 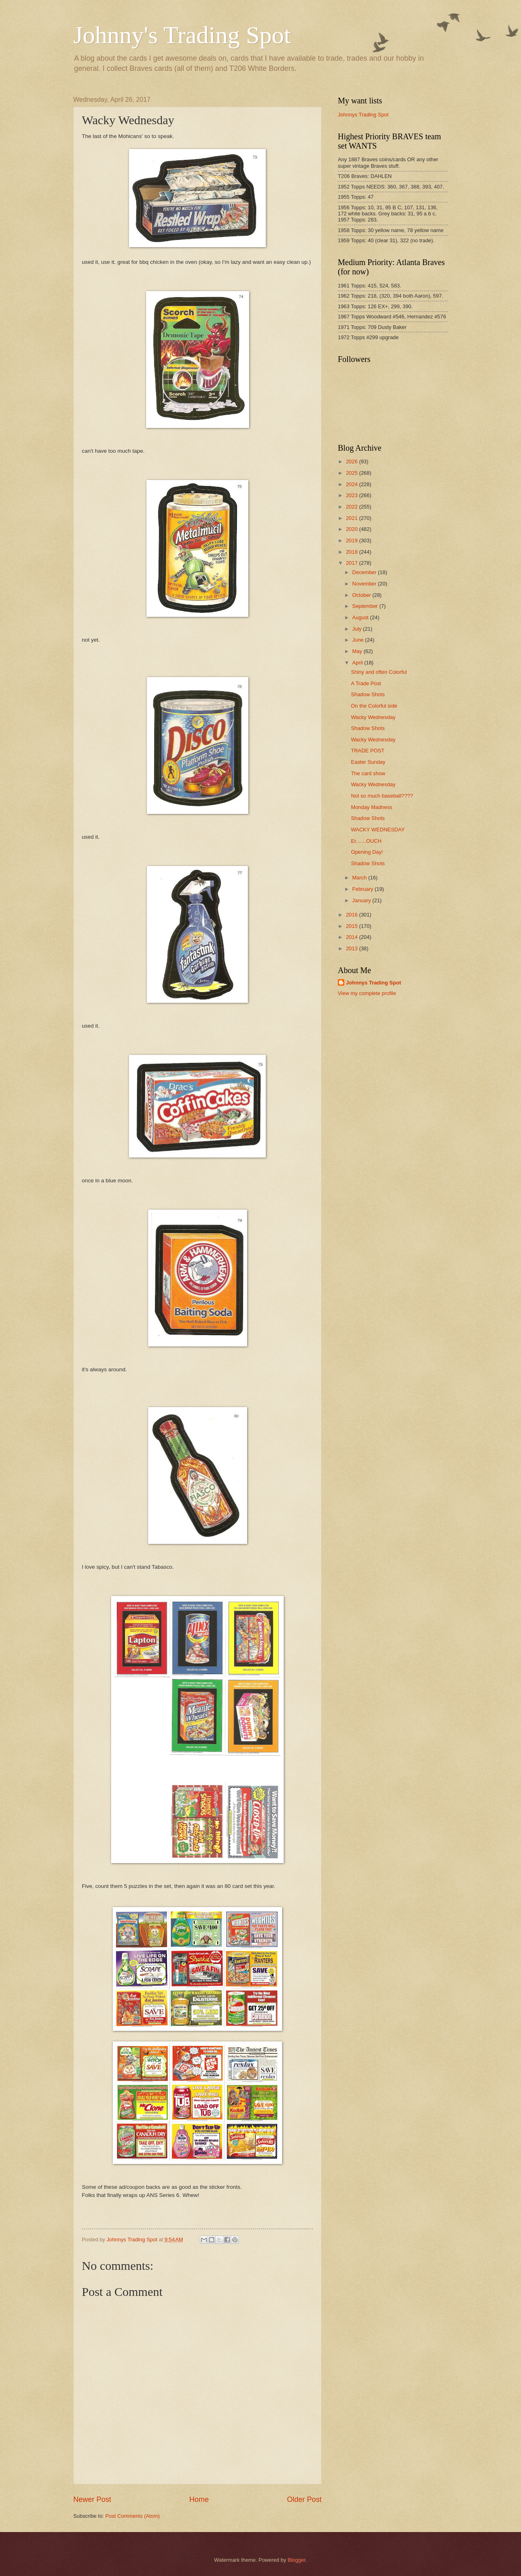 What do you see at coordinates (352, 529) in the screenshot?
I see `2020` at bounding box center [352, 529].